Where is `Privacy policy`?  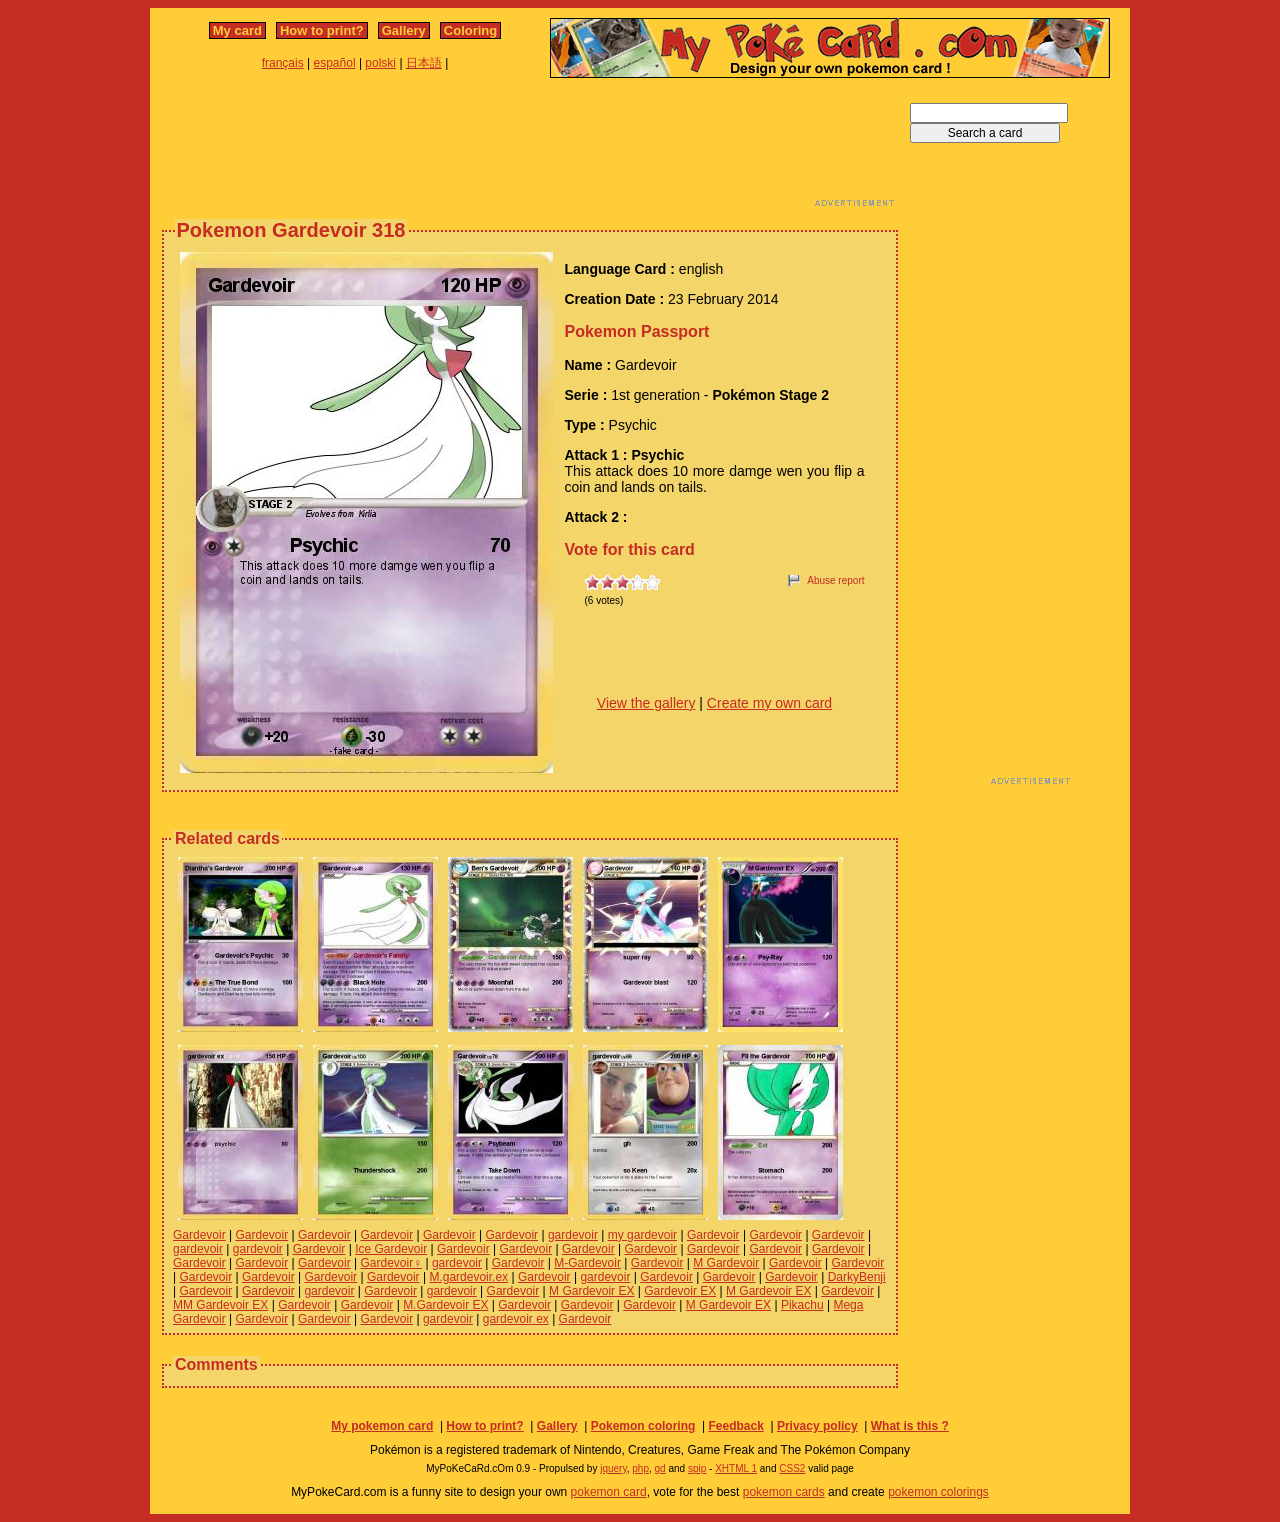 Privacy policy is located at coordinates (817, 1426).